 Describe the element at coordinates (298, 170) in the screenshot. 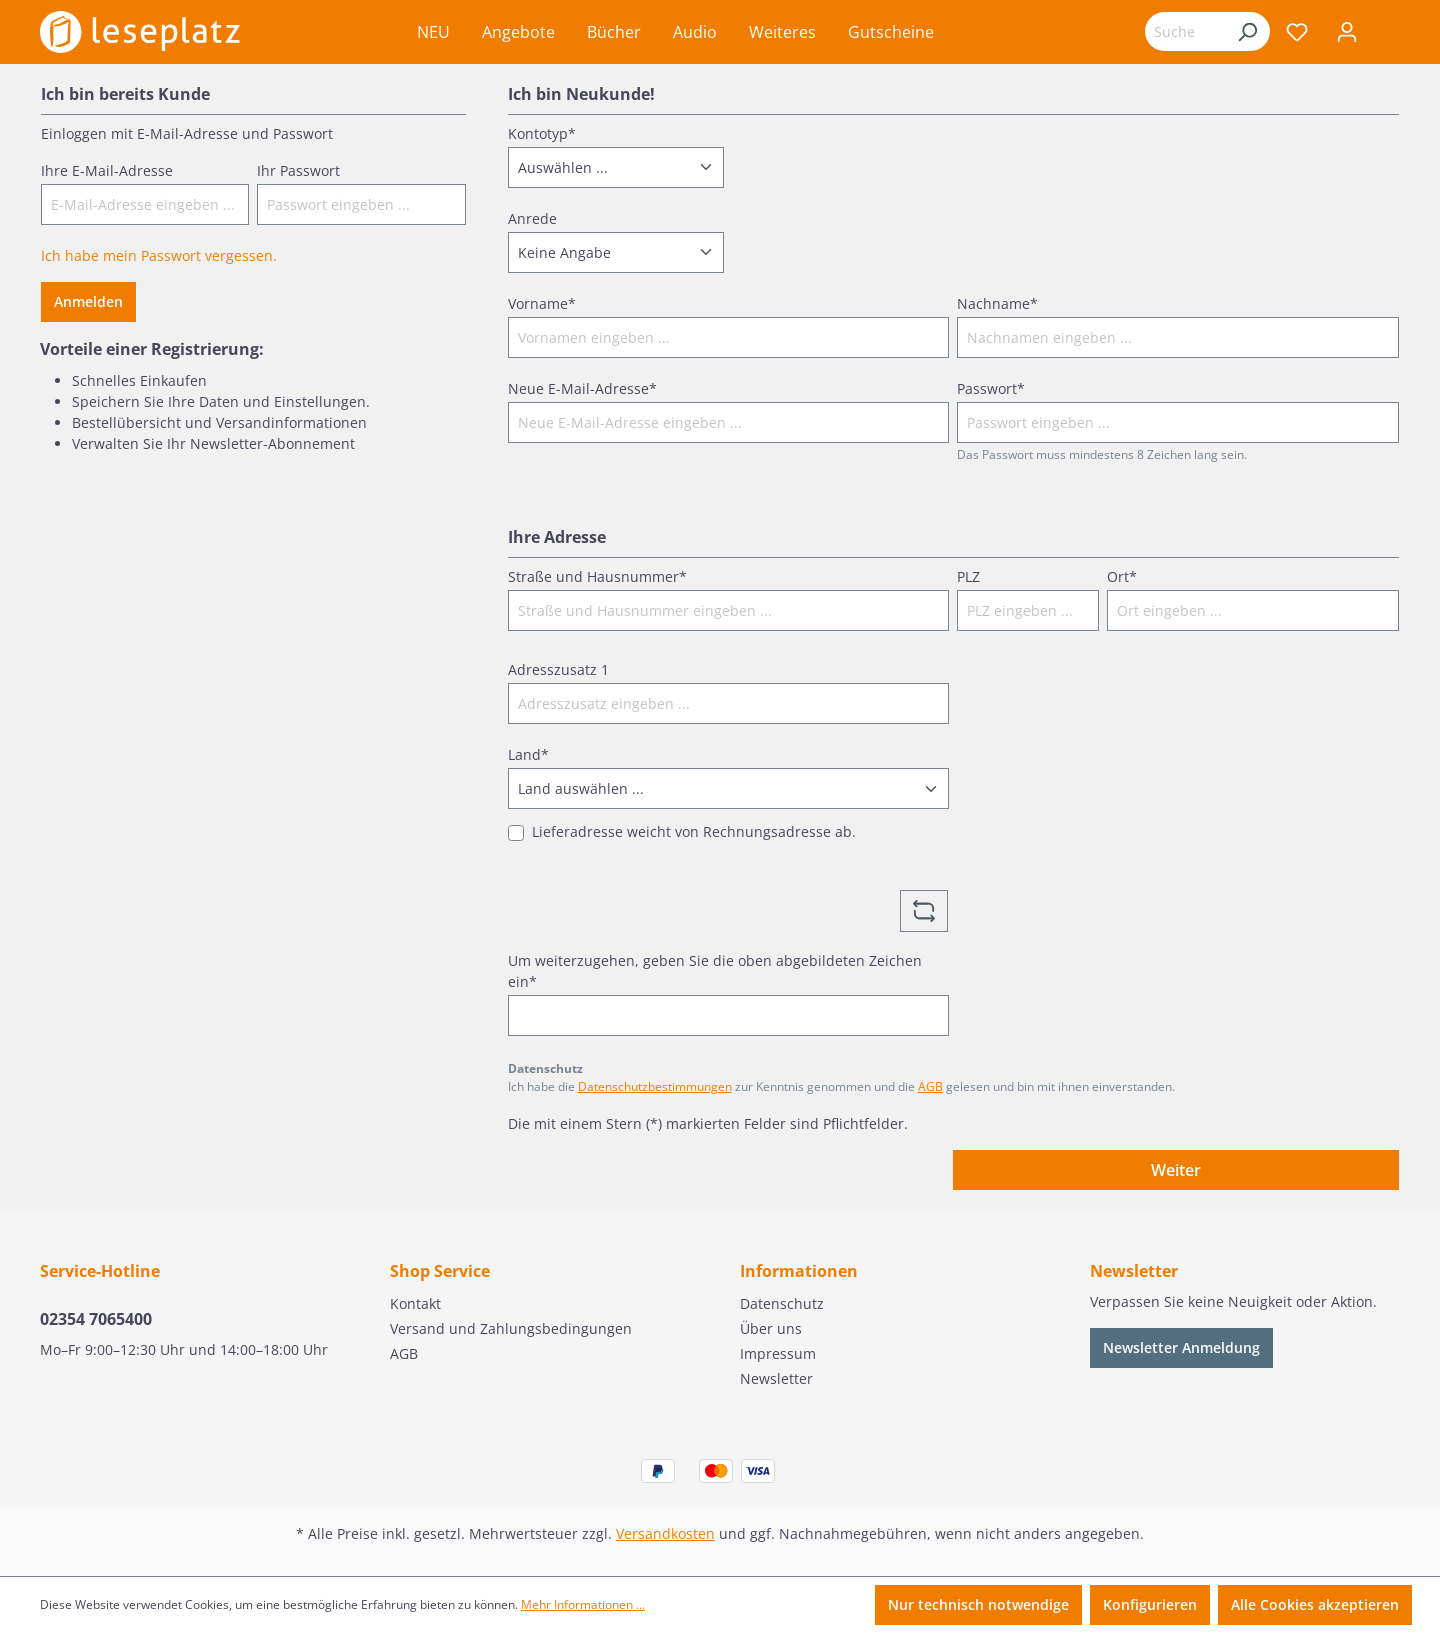

I see `Ihr Passwort` at that location.